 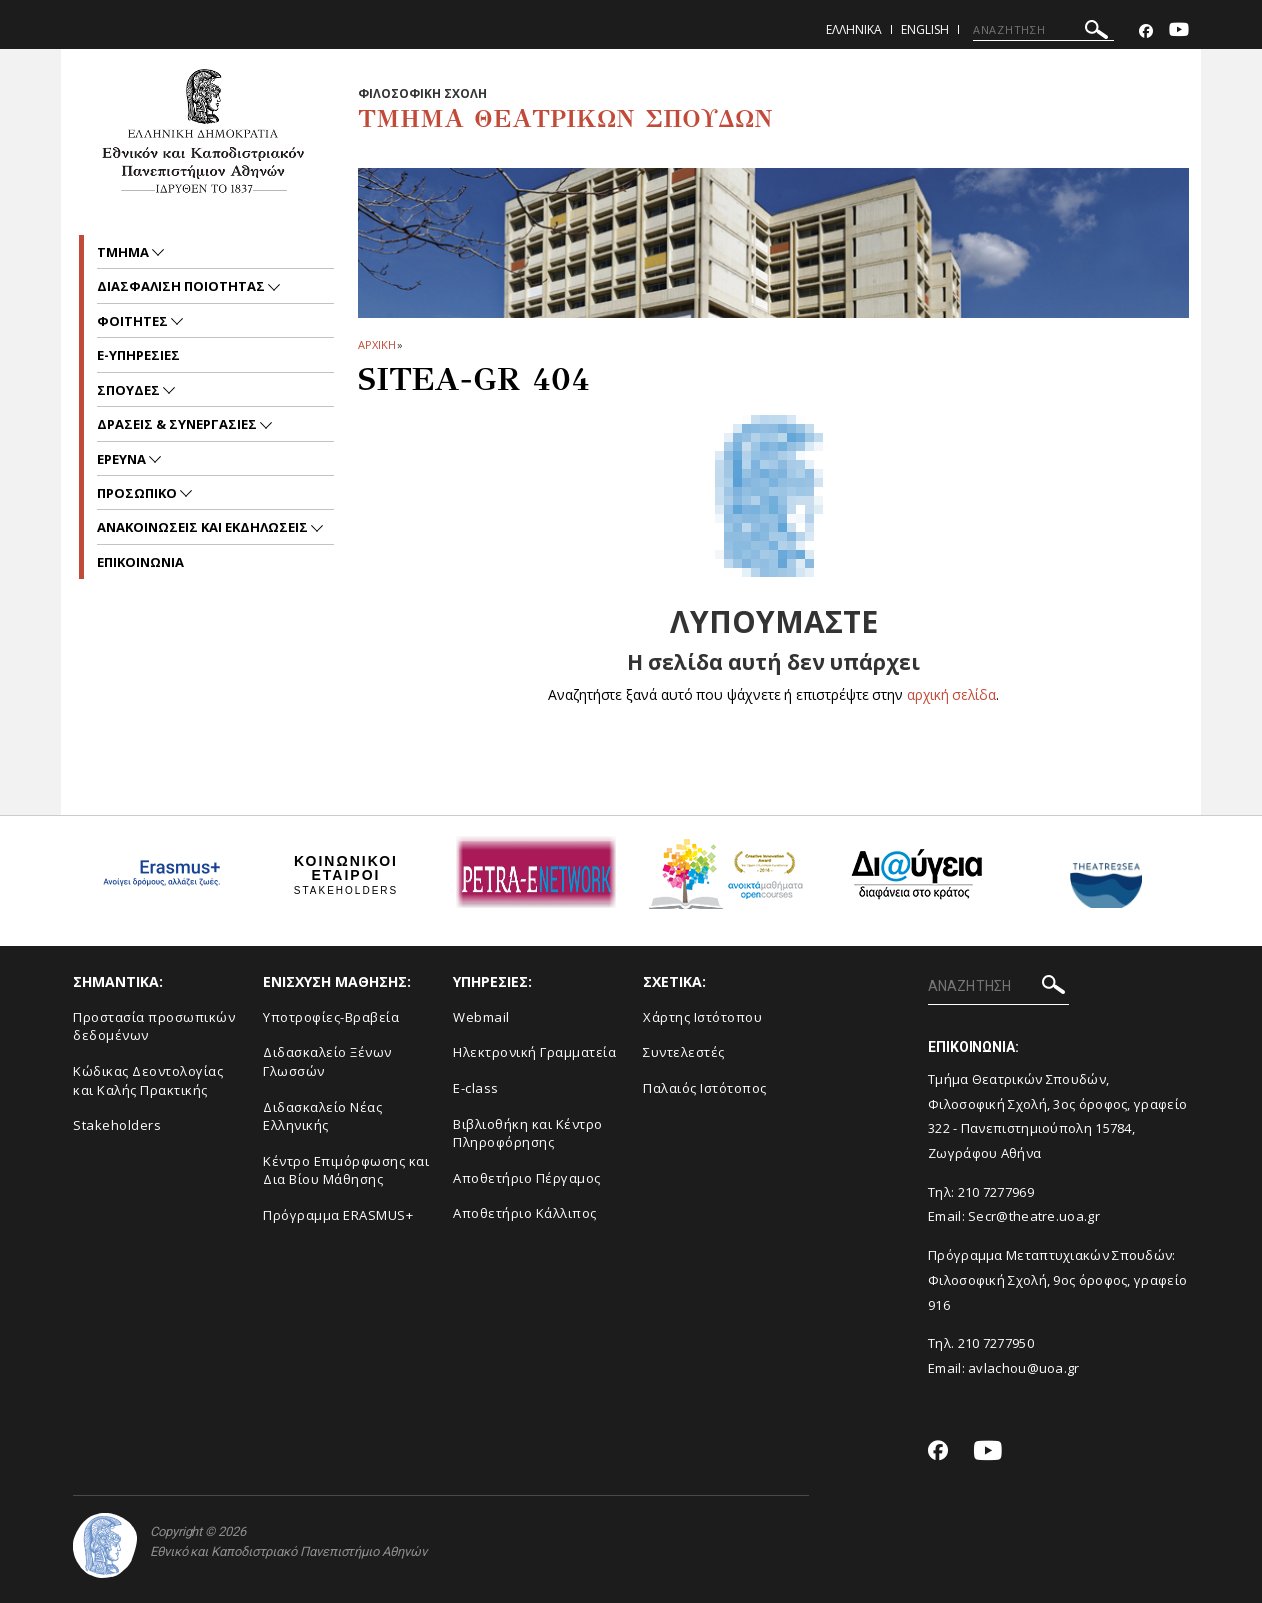 I want to click on Stakeholders, so click(x=117, y=1125).